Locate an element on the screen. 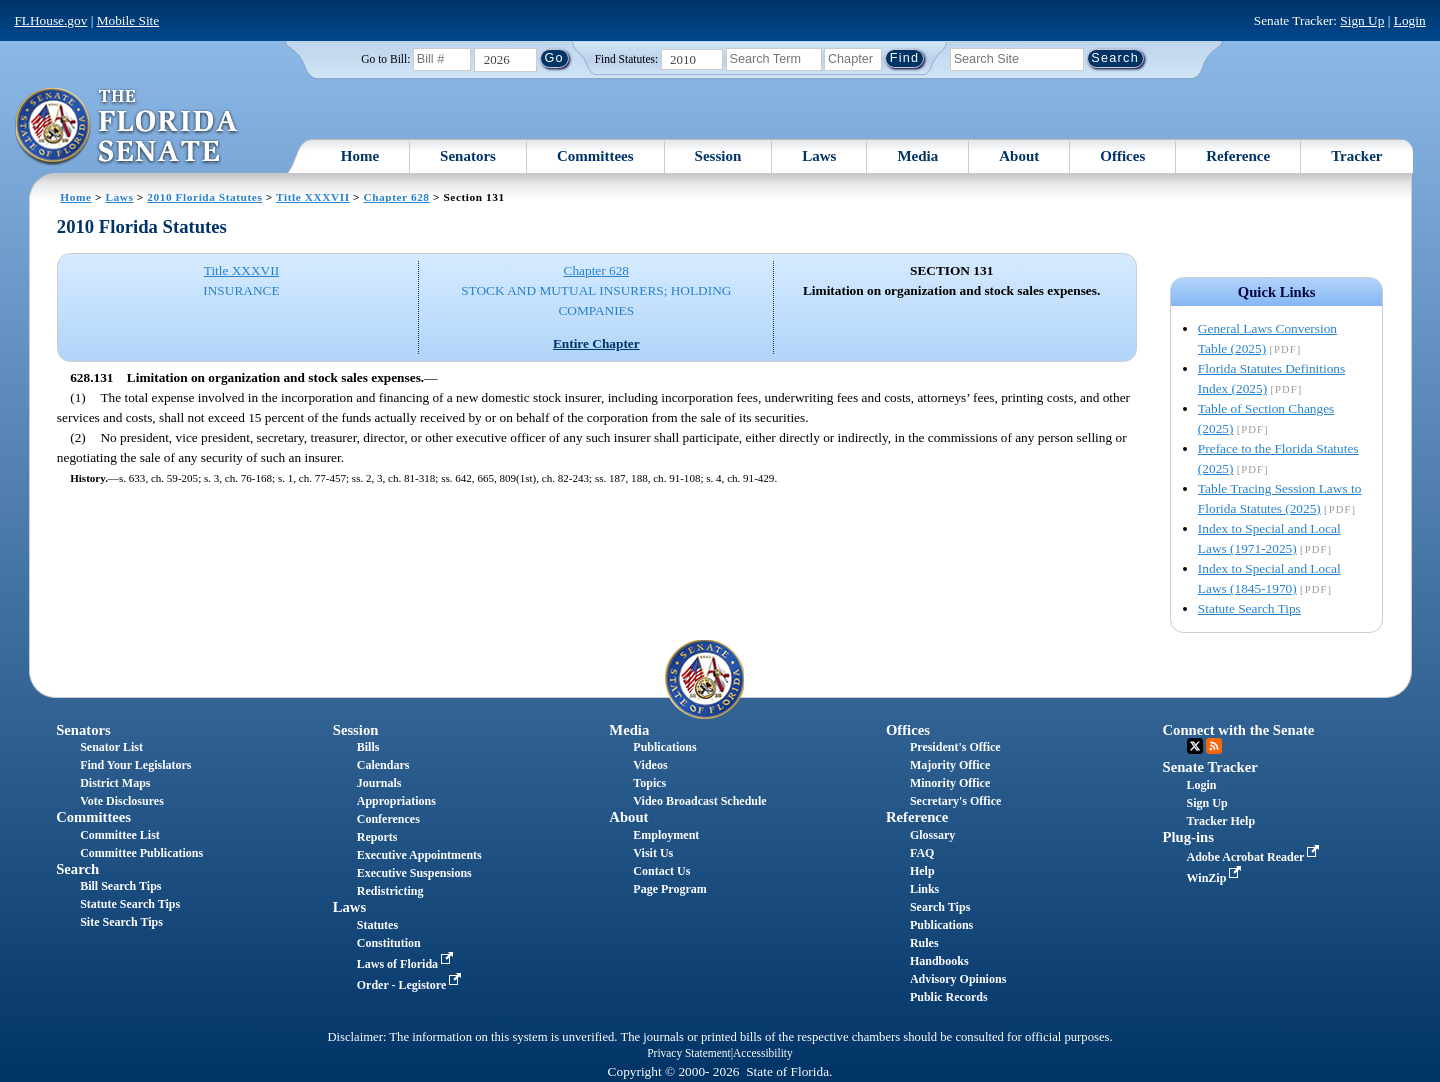  Search Tips is located at coordinates (940, 907).